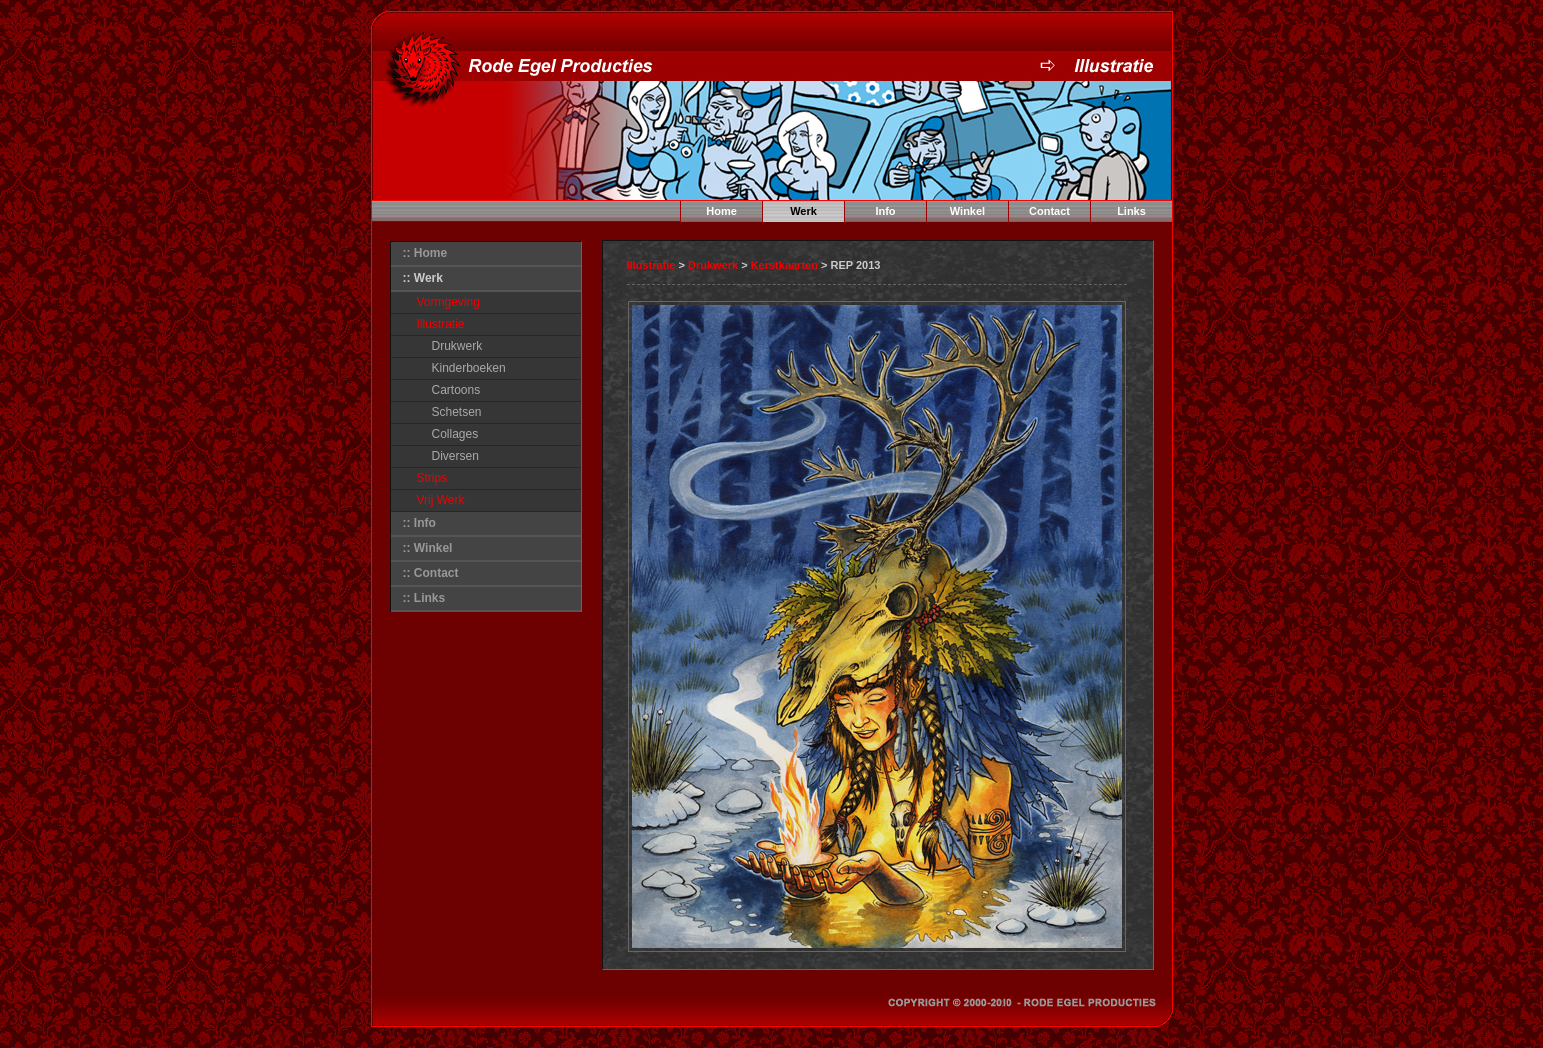 The image size is (1543, 1048). I want to click on Kinderboeken, so click(469, 368).